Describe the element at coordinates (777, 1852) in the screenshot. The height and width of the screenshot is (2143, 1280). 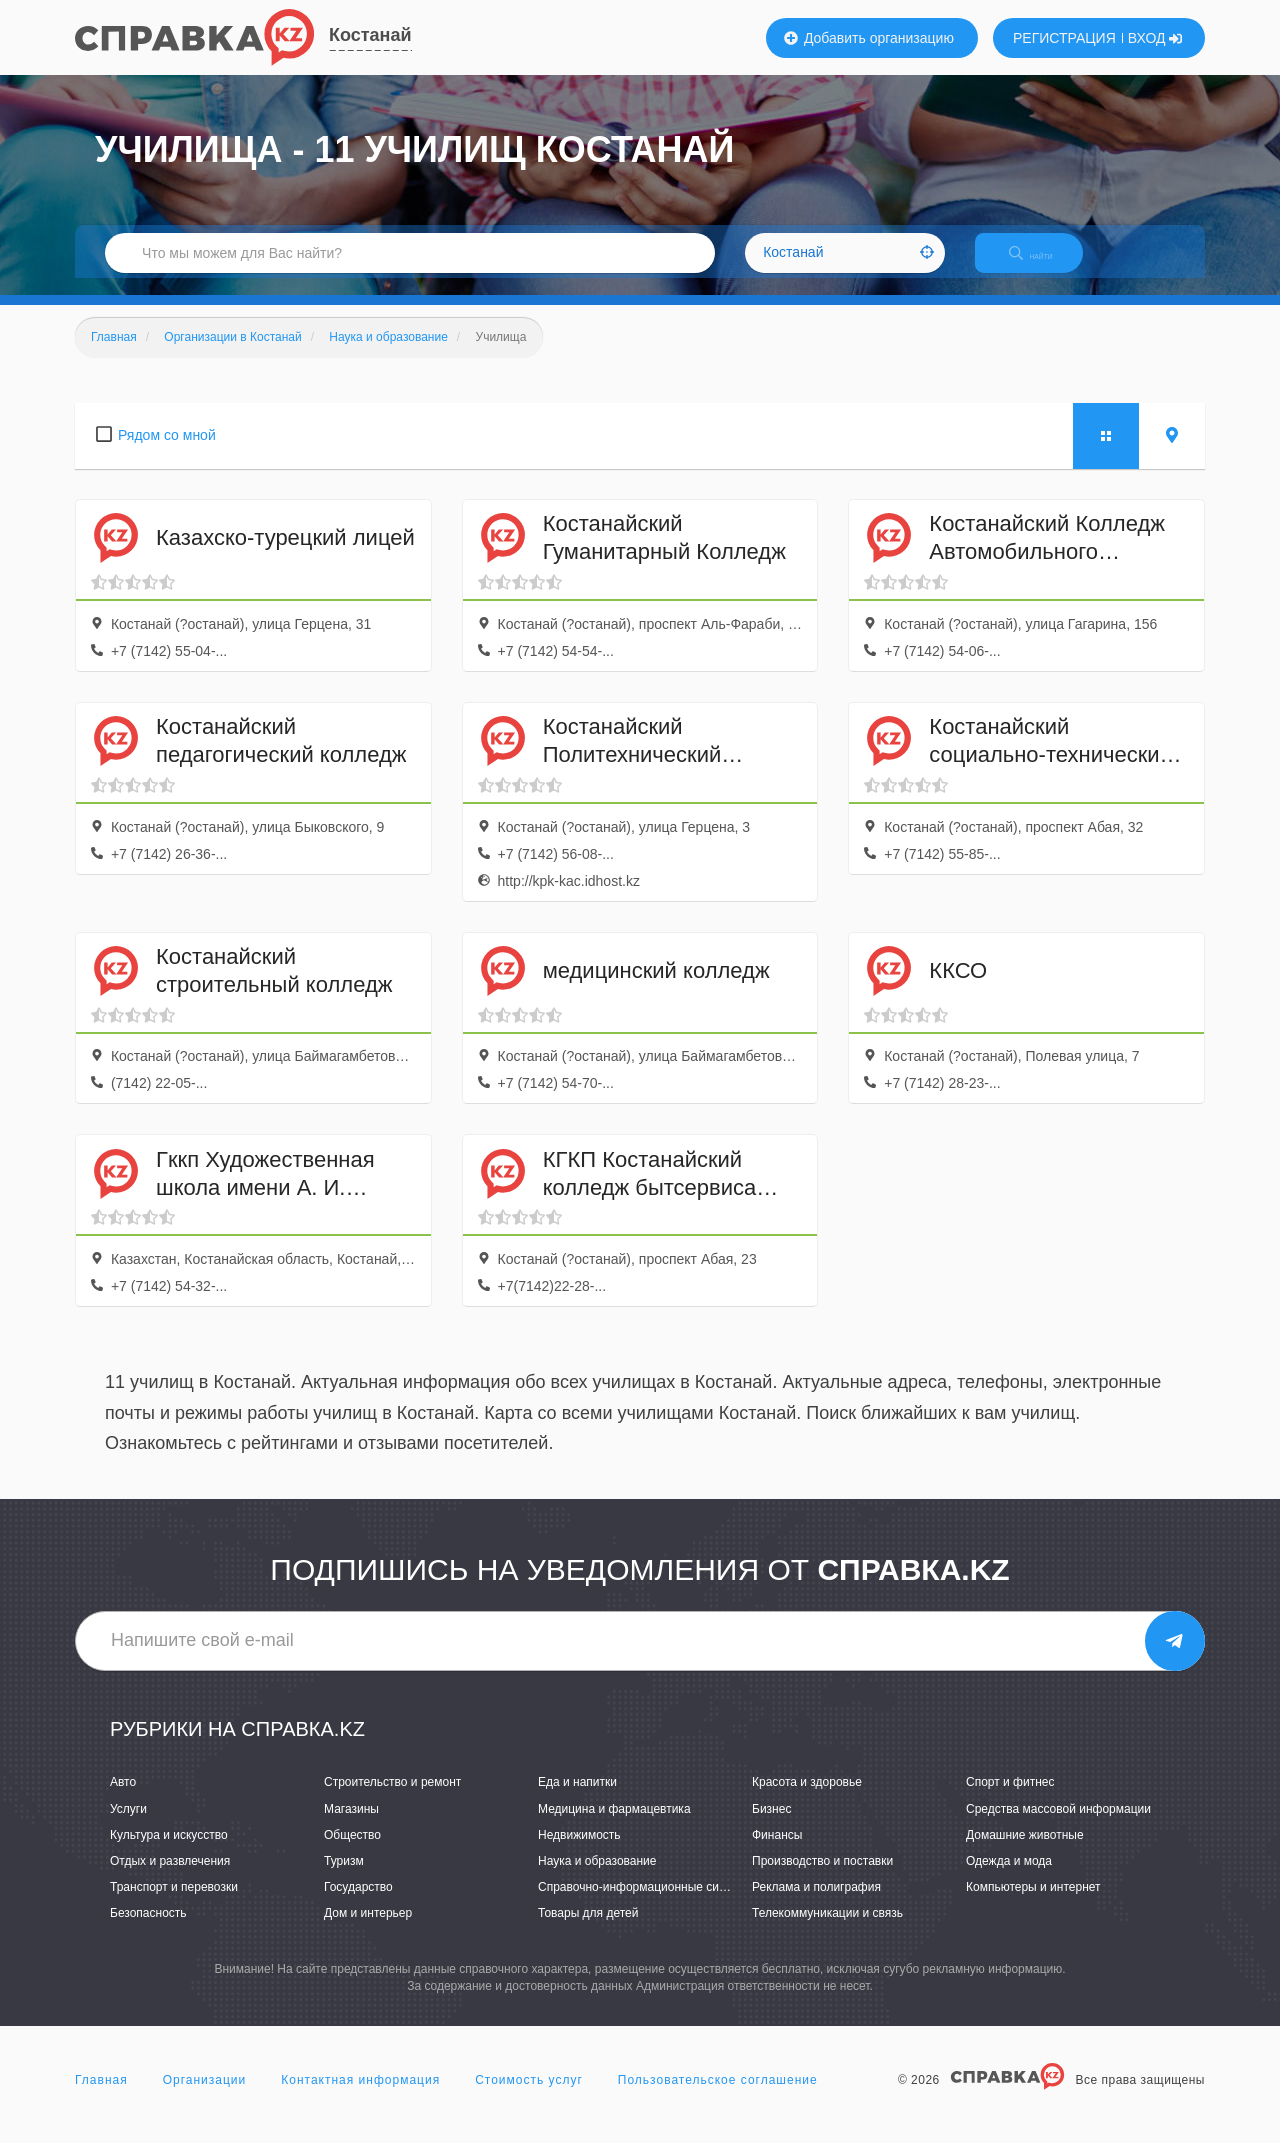
I see `Финансы` at that location.